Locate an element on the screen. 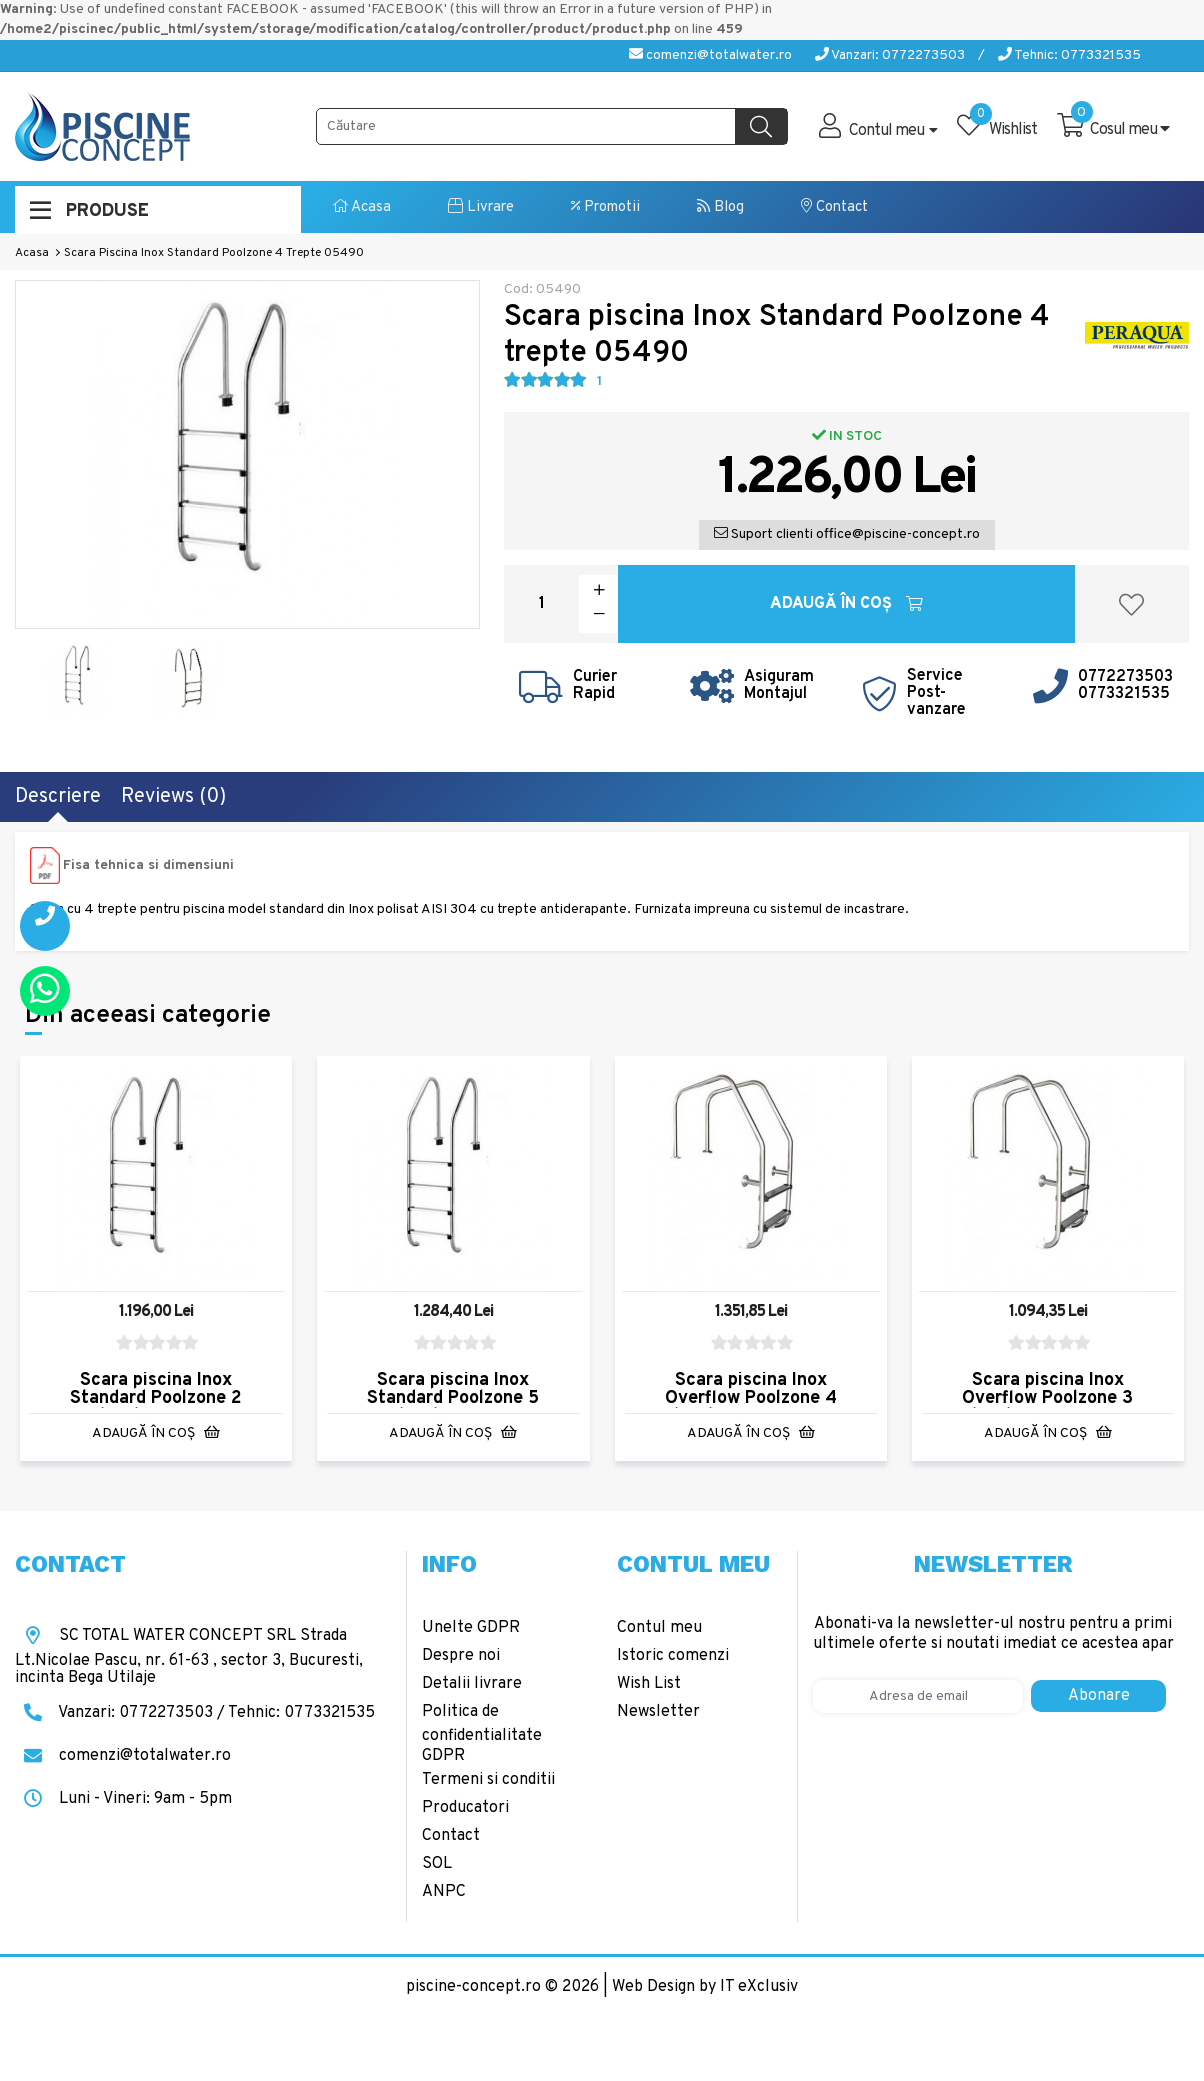 Image resolution: width=1204 pixels, height=2081 pixels. Reviews (0) is located at coordinates (173, 797).